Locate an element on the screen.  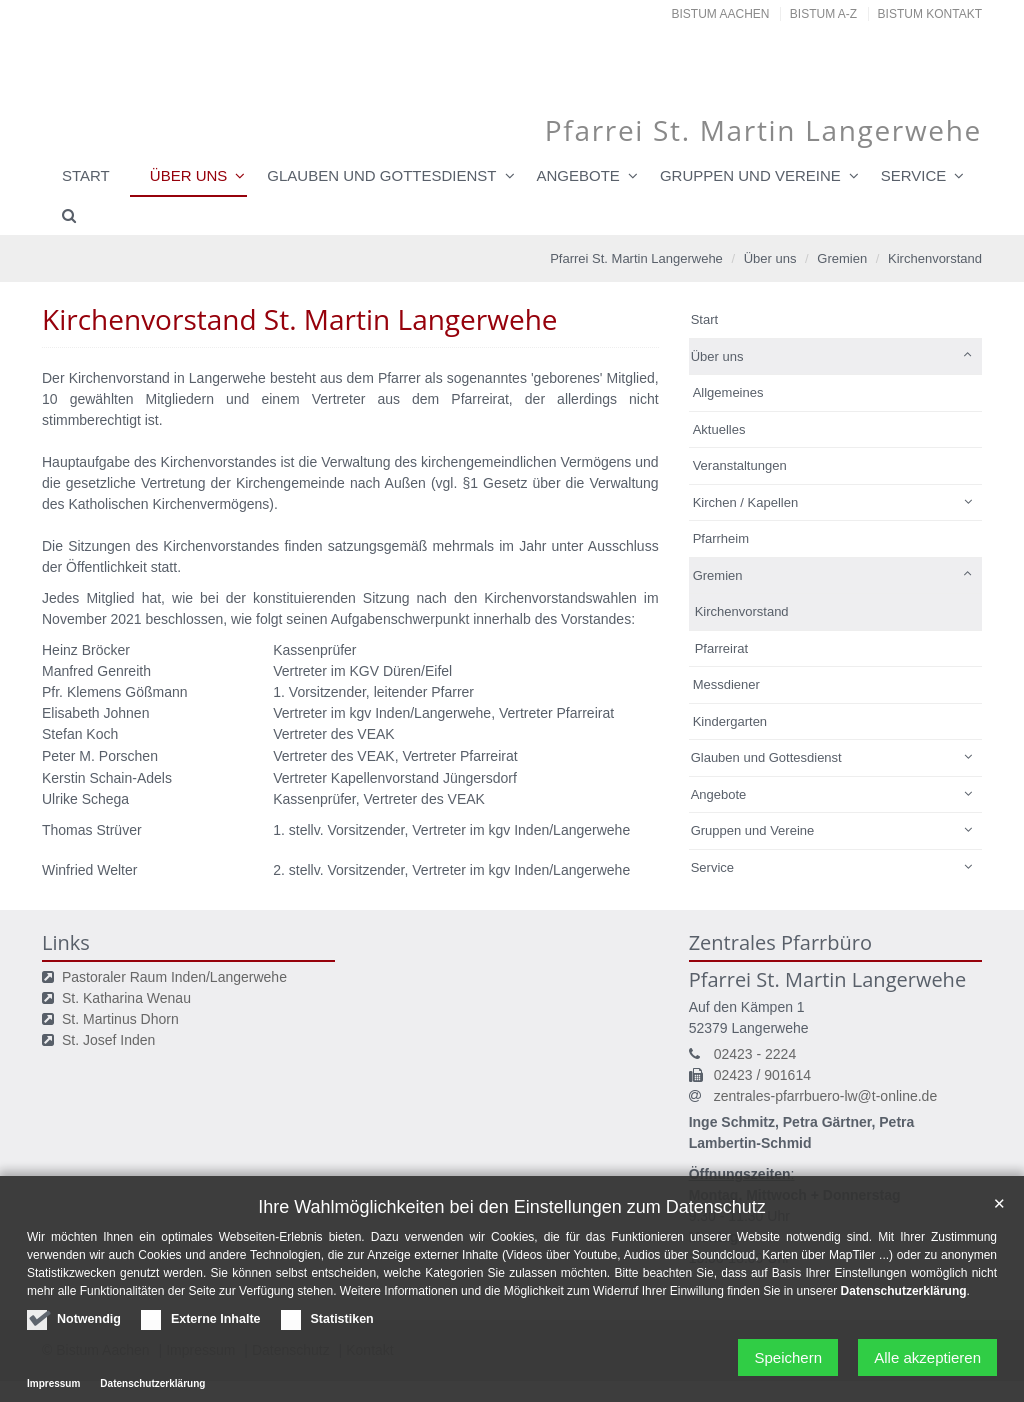
Allgemeines is located at coordinates (728, 392).